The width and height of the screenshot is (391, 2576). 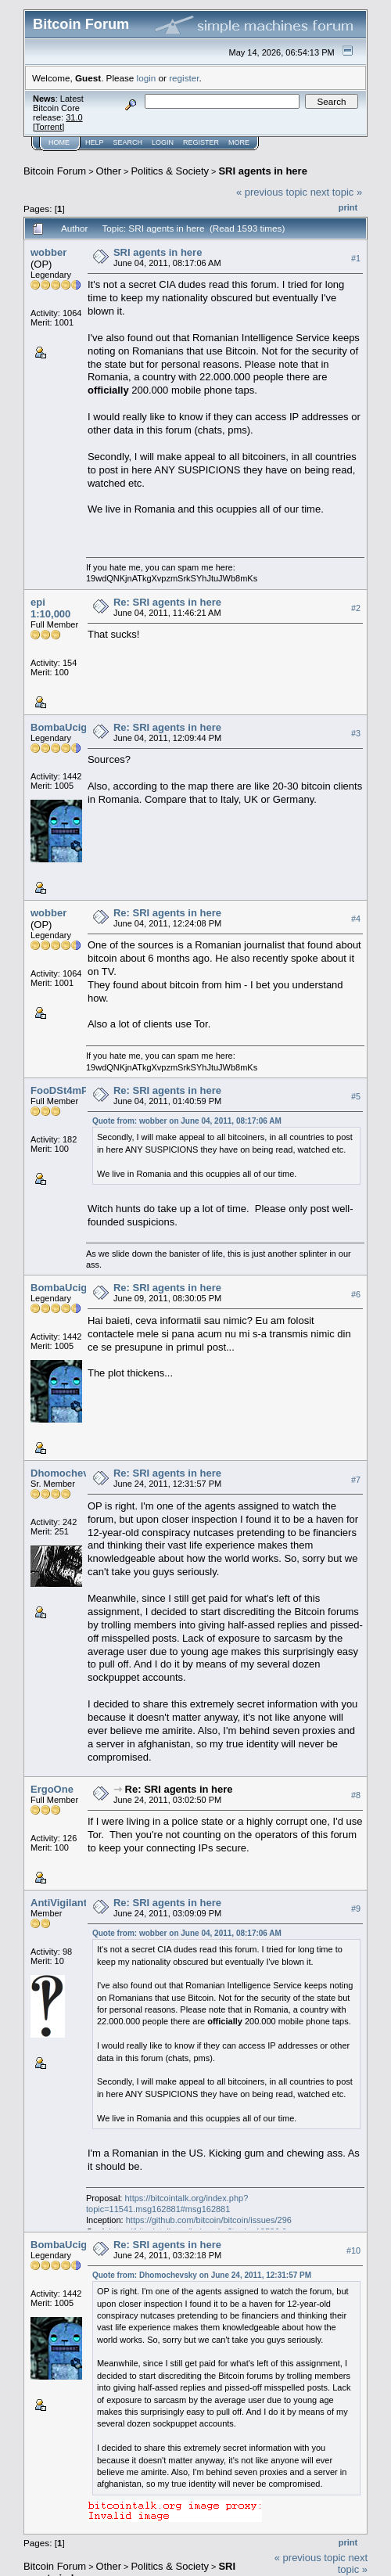 I want to click on Other, so click(x=109, y=171).